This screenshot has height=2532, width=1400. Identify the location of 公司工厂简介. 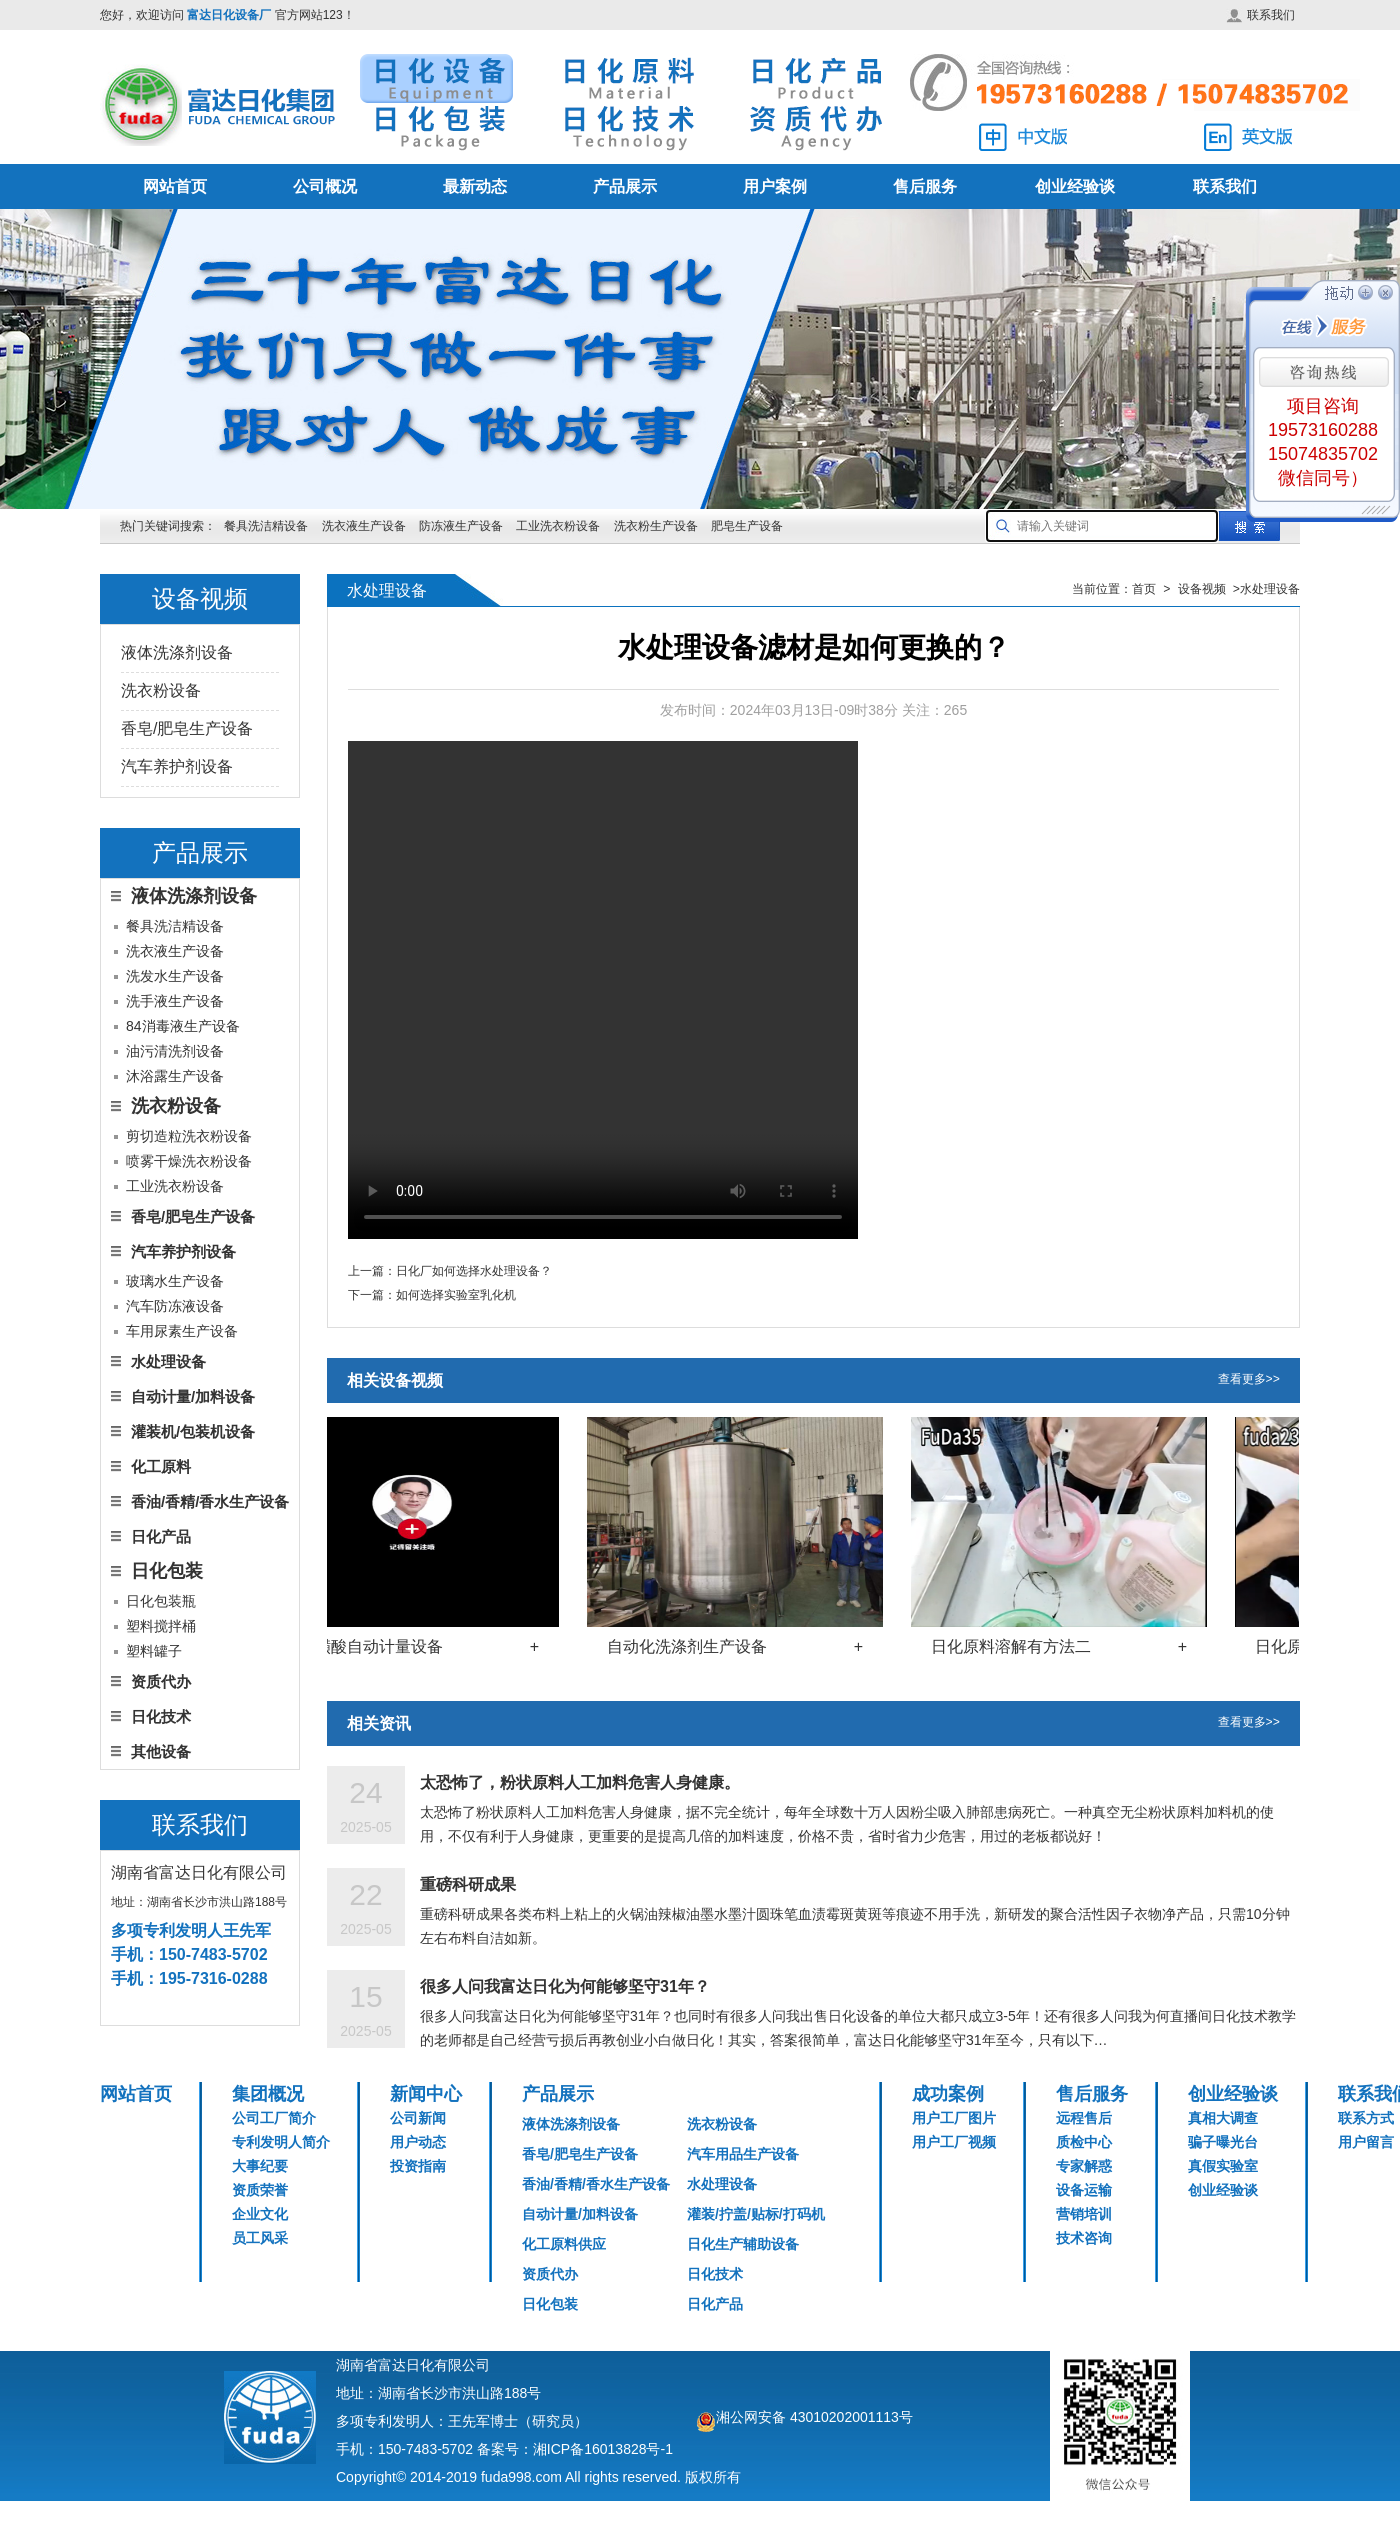
(274, 2118).